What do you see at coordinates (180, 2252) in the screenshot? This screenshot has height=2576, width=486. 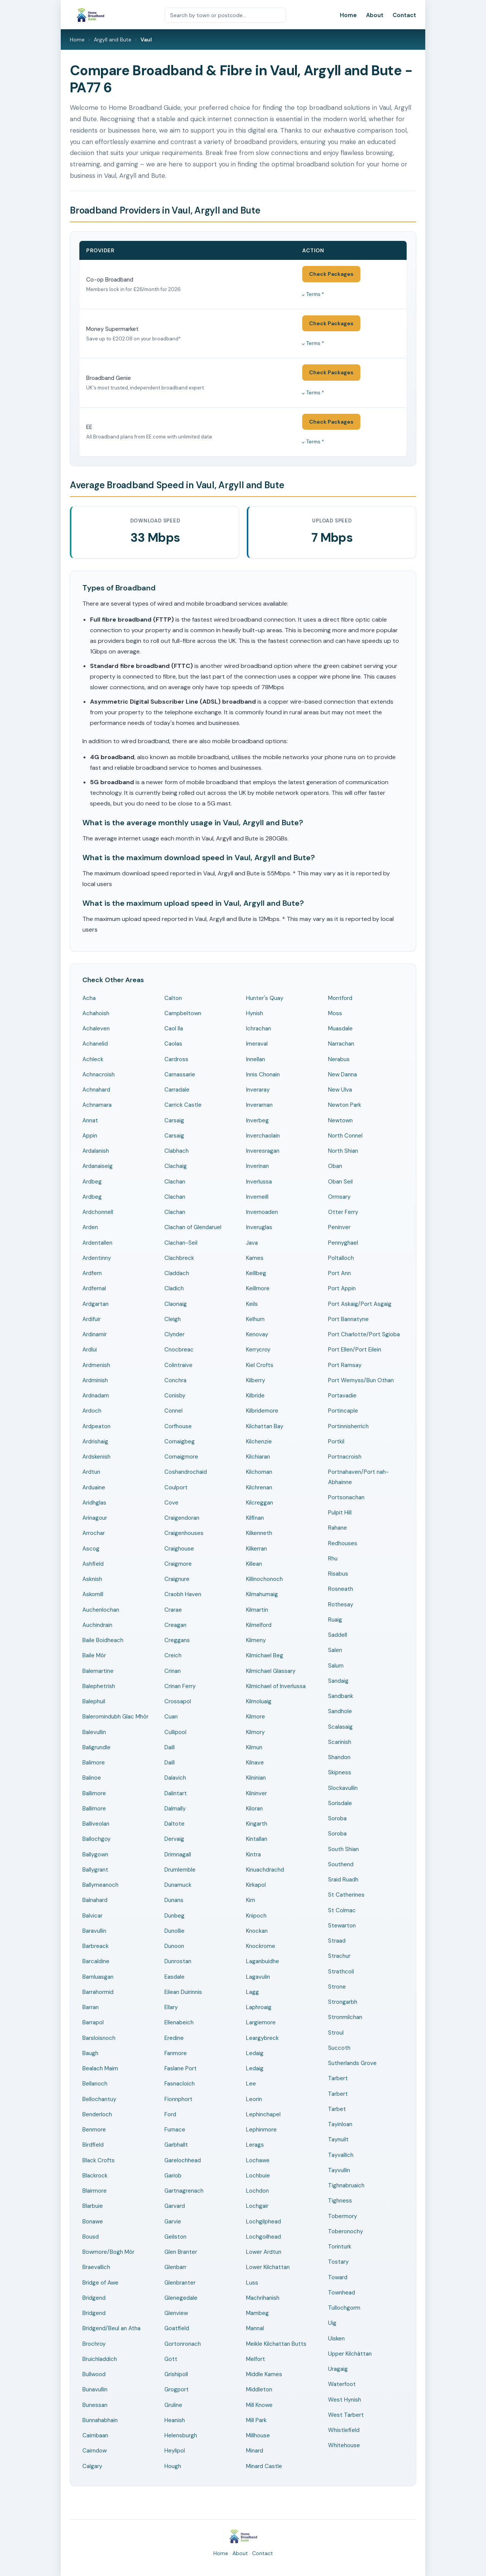 I see `Glen Branter` at bounding box center [180, 2252].